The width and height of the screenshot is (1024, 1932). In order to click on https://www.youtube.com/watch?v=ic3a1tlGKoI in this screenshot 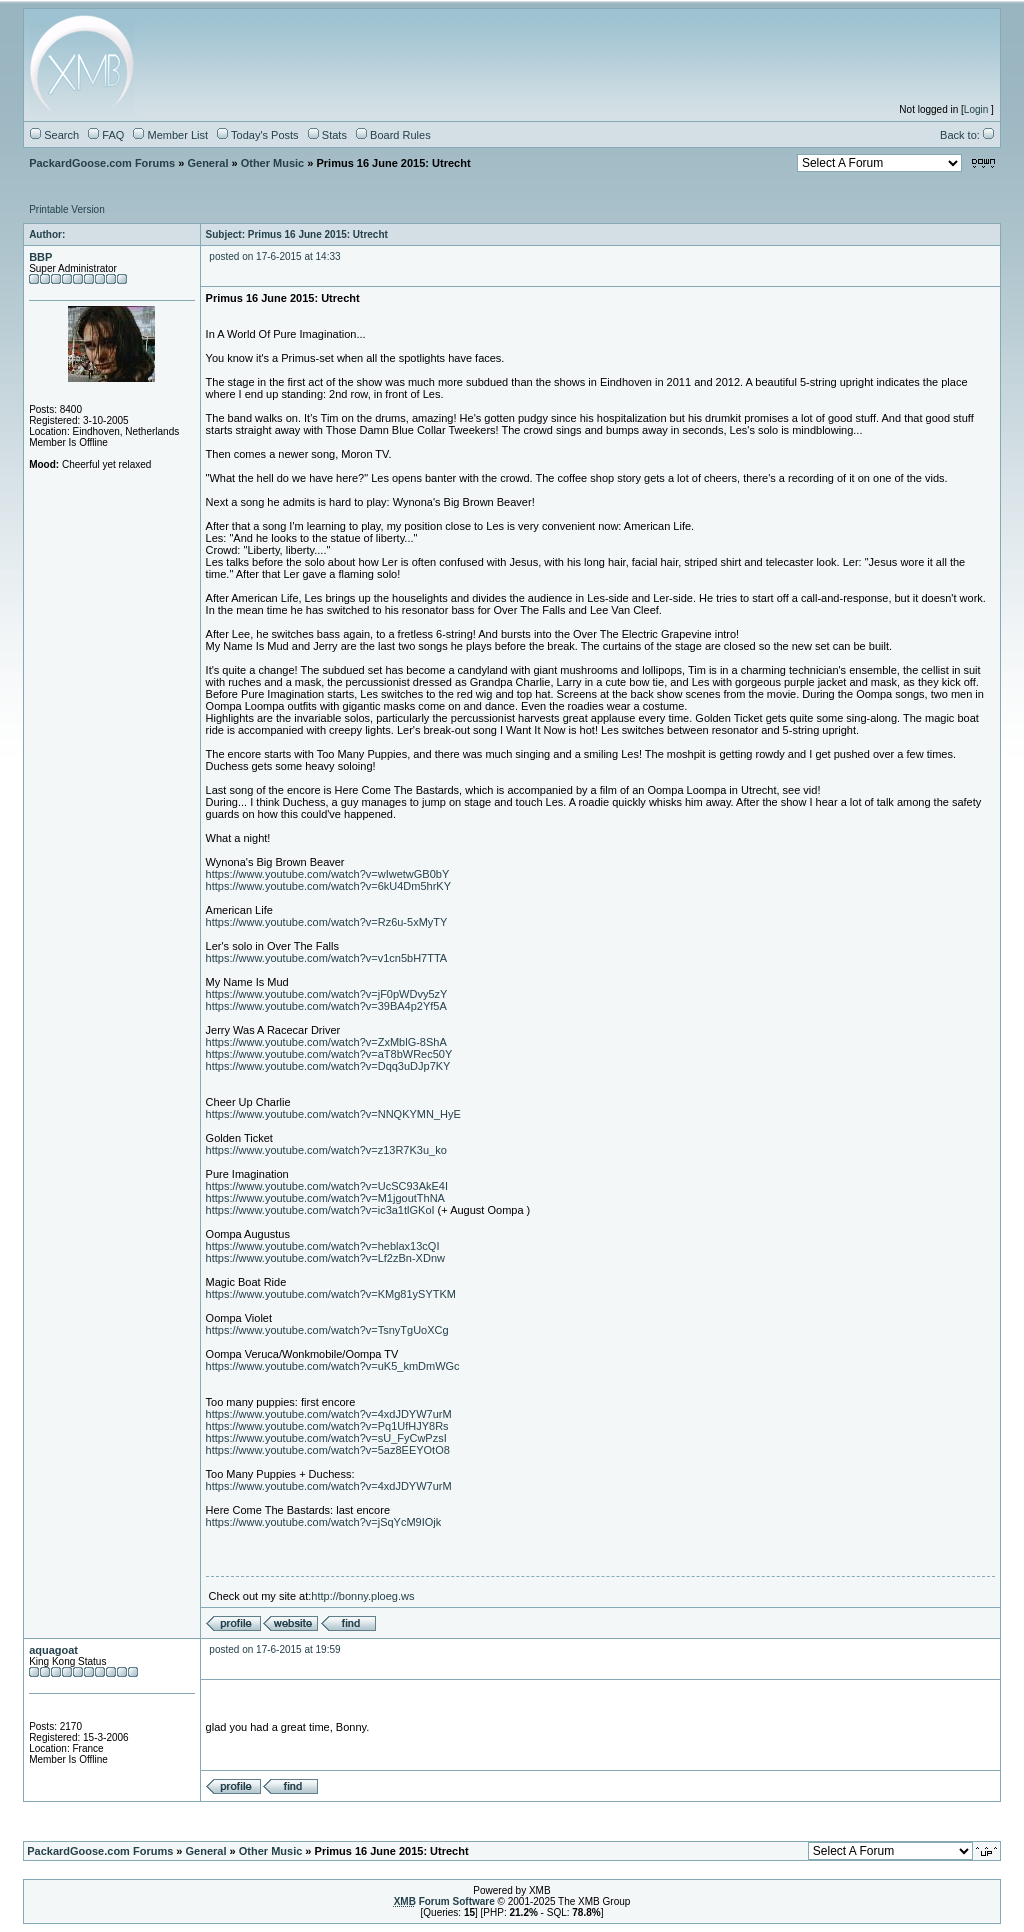, I will do `click(320, 1210)`.